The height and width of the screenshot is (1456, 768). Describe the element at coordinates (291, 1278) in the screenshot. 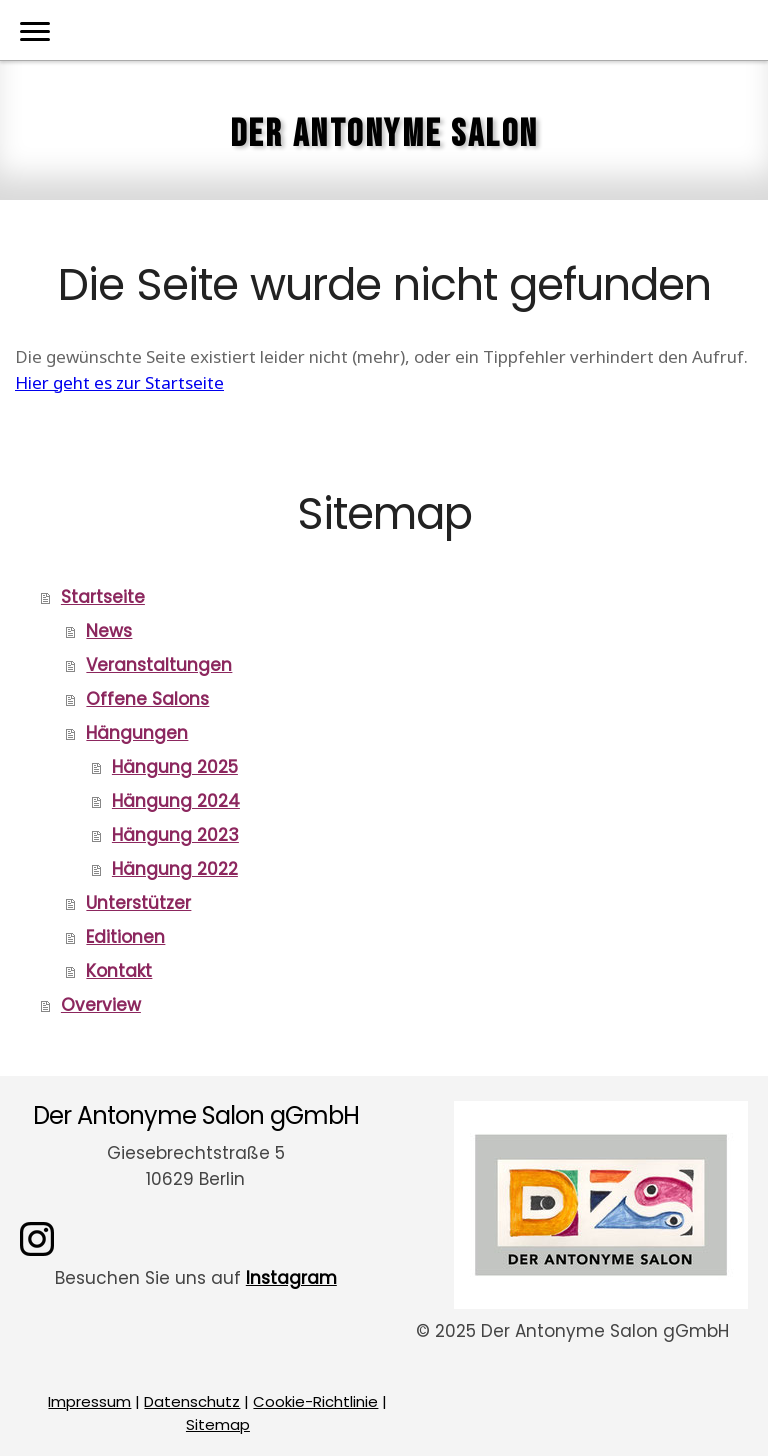

I see `Instagram` at that location.